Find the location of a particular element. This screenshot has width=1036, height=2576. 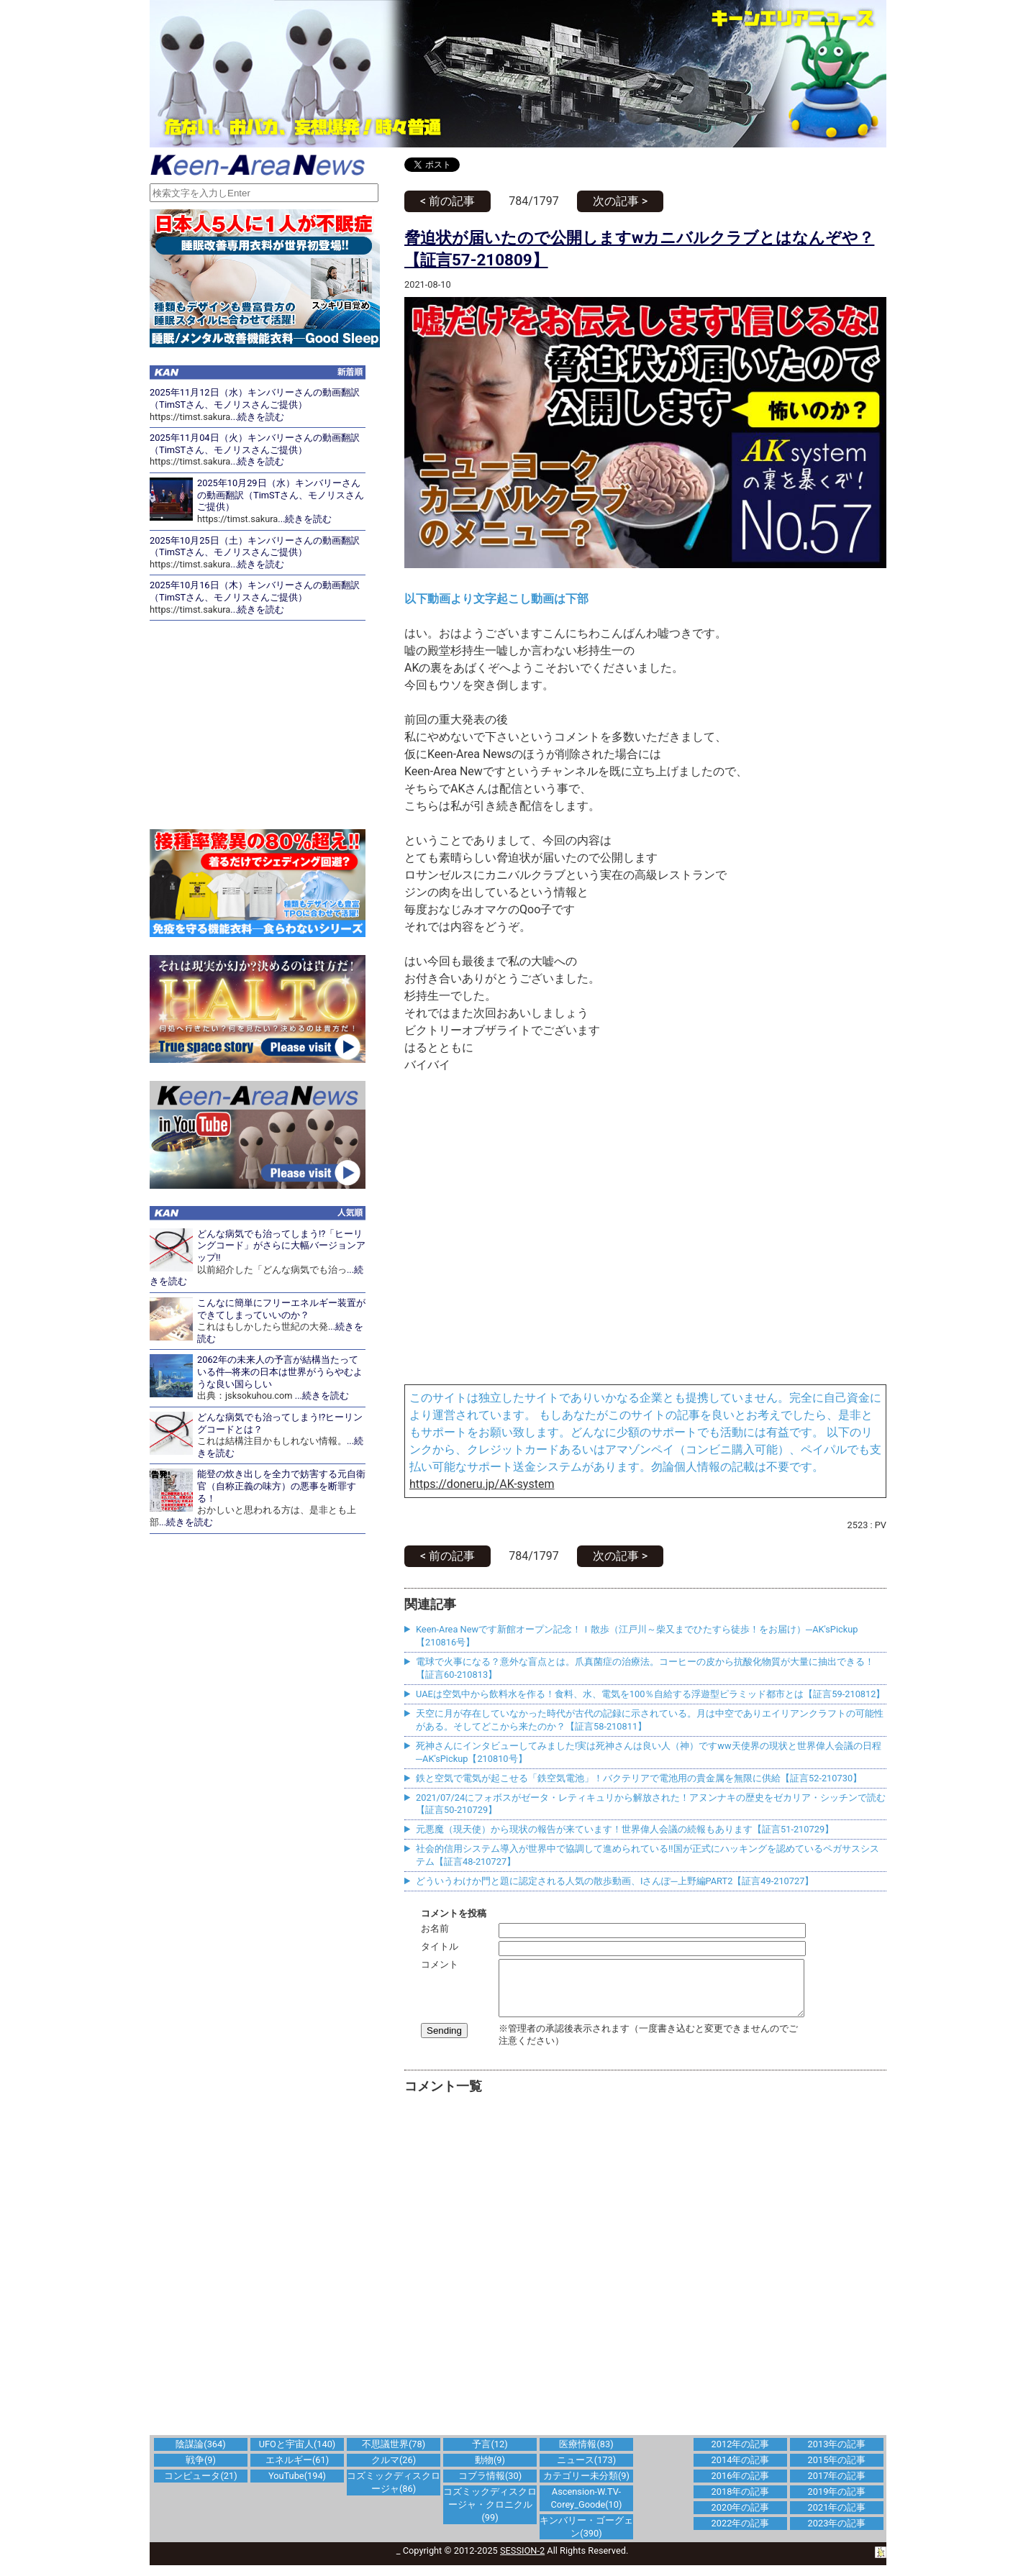

UFOと宇宙人(140) is located at coordinates (297, 2454).